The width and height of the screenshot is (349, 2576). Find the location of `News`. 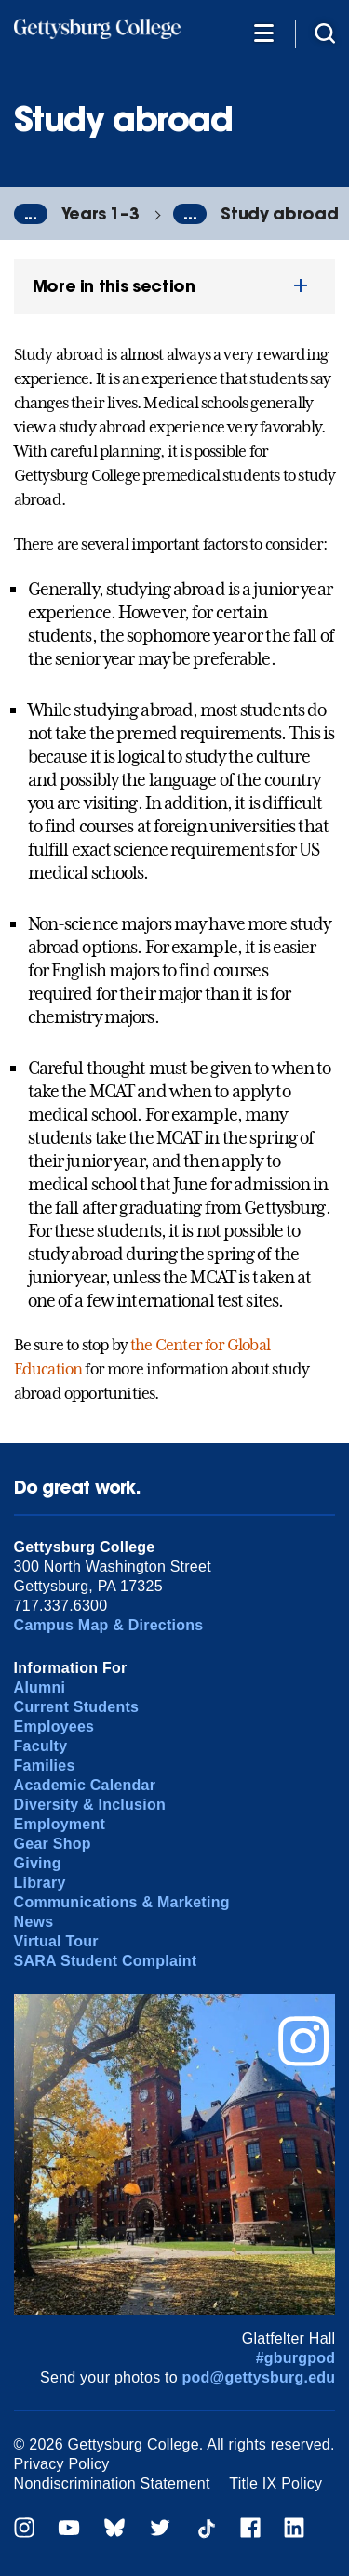

News is located at coordinates (34, 1922).